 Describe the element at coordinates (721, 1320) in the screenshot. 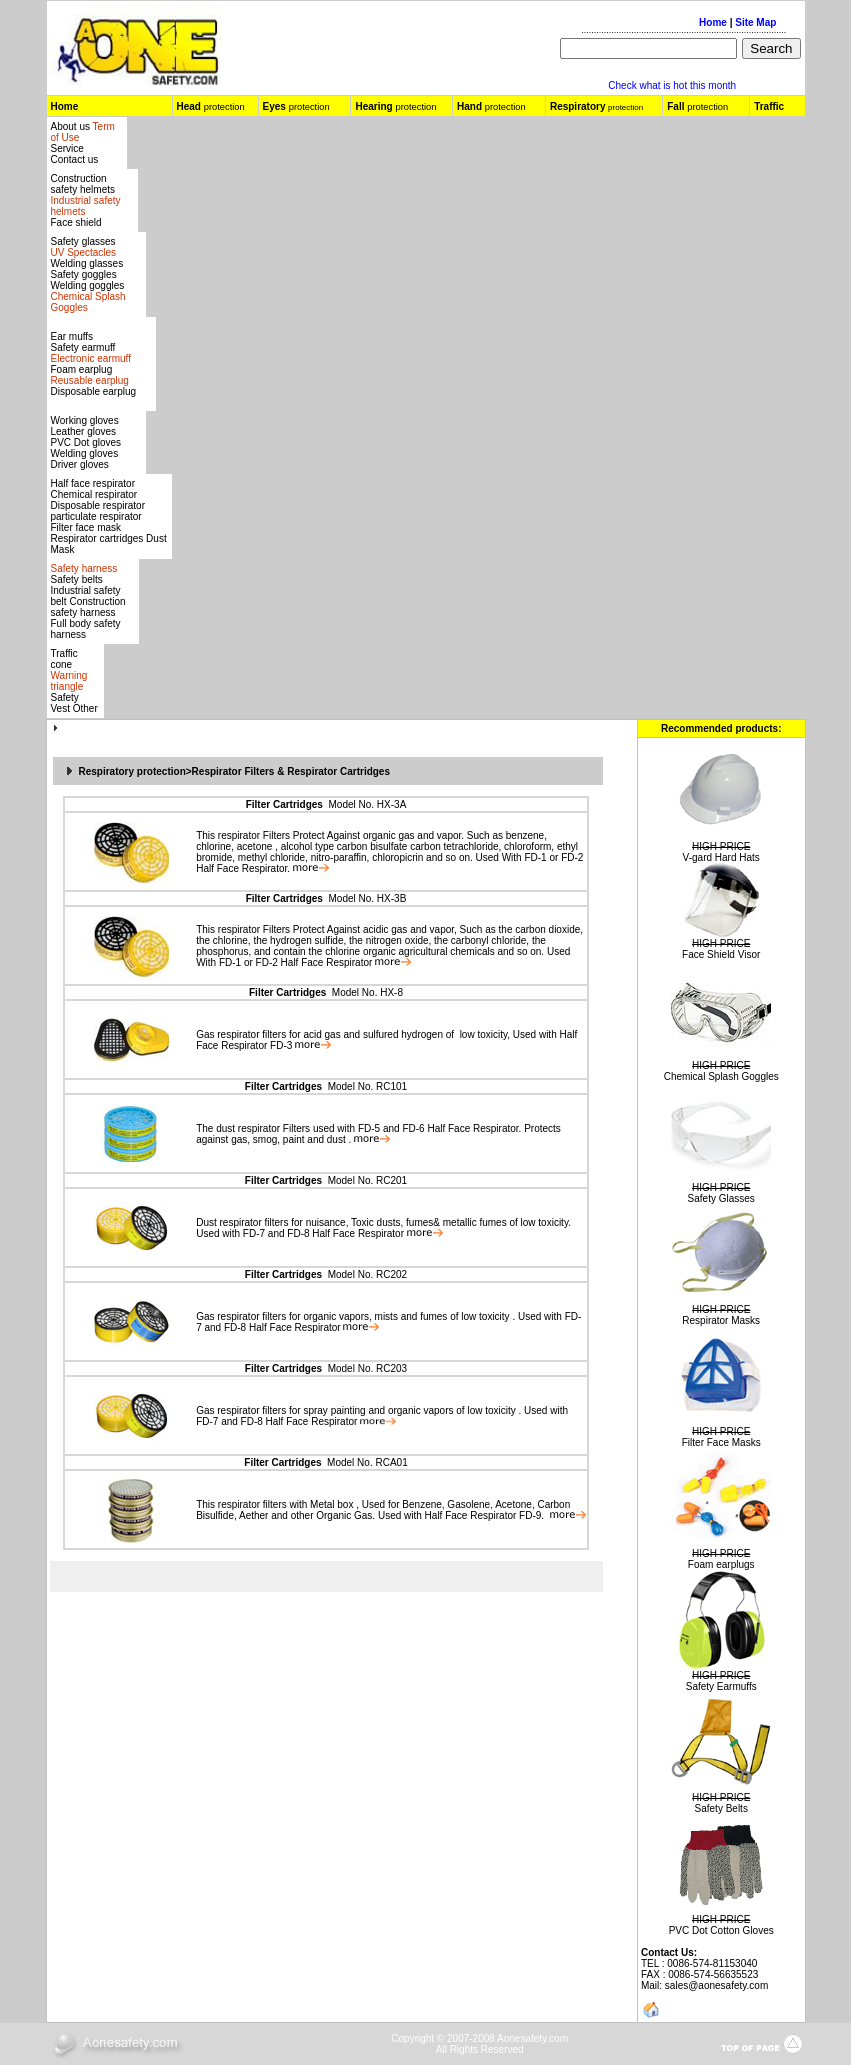

I see `Respirator Masks` at that location.